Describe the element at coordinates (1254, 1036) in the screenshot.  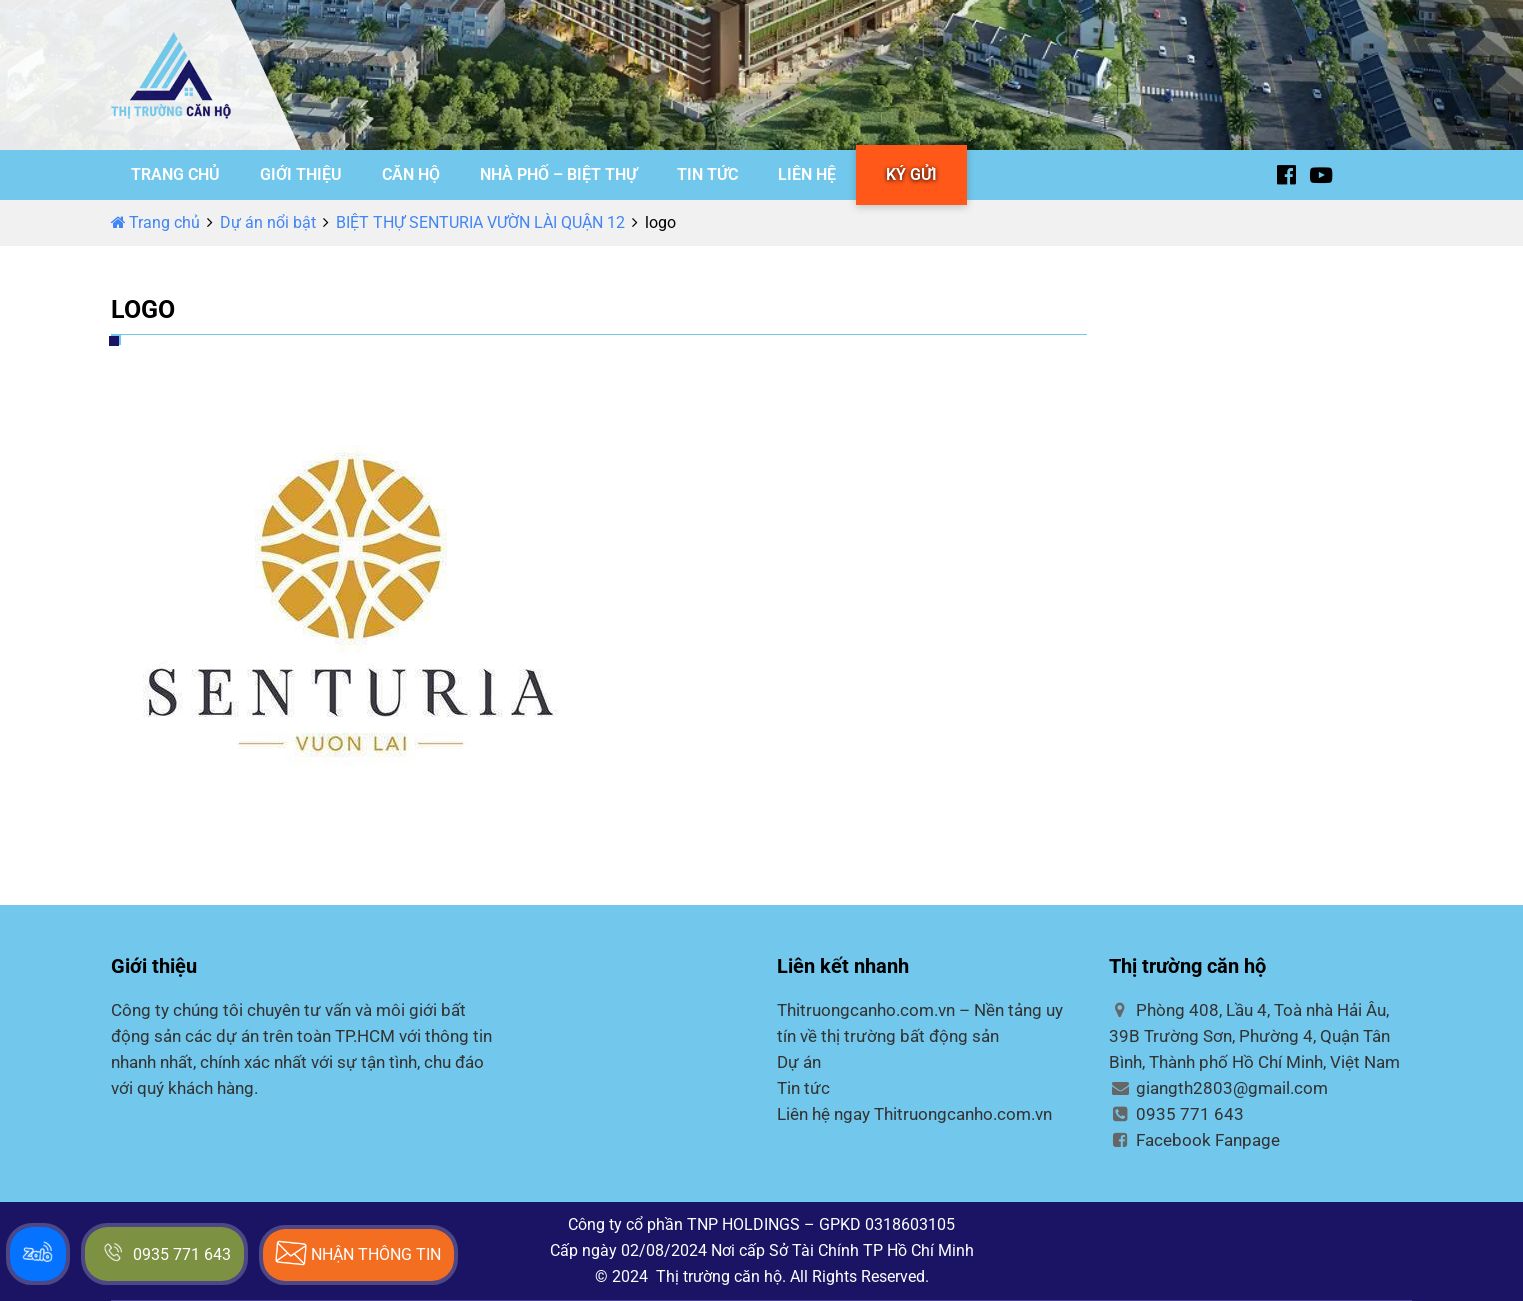
I see `Phòng 408, Lầu 4, Toà nhà Hải Âu, 39B Trường Sơn, Phường 4, Quận Tân Bình, Thành phố Hồ Chí Minh, Việt Nam` at that location.